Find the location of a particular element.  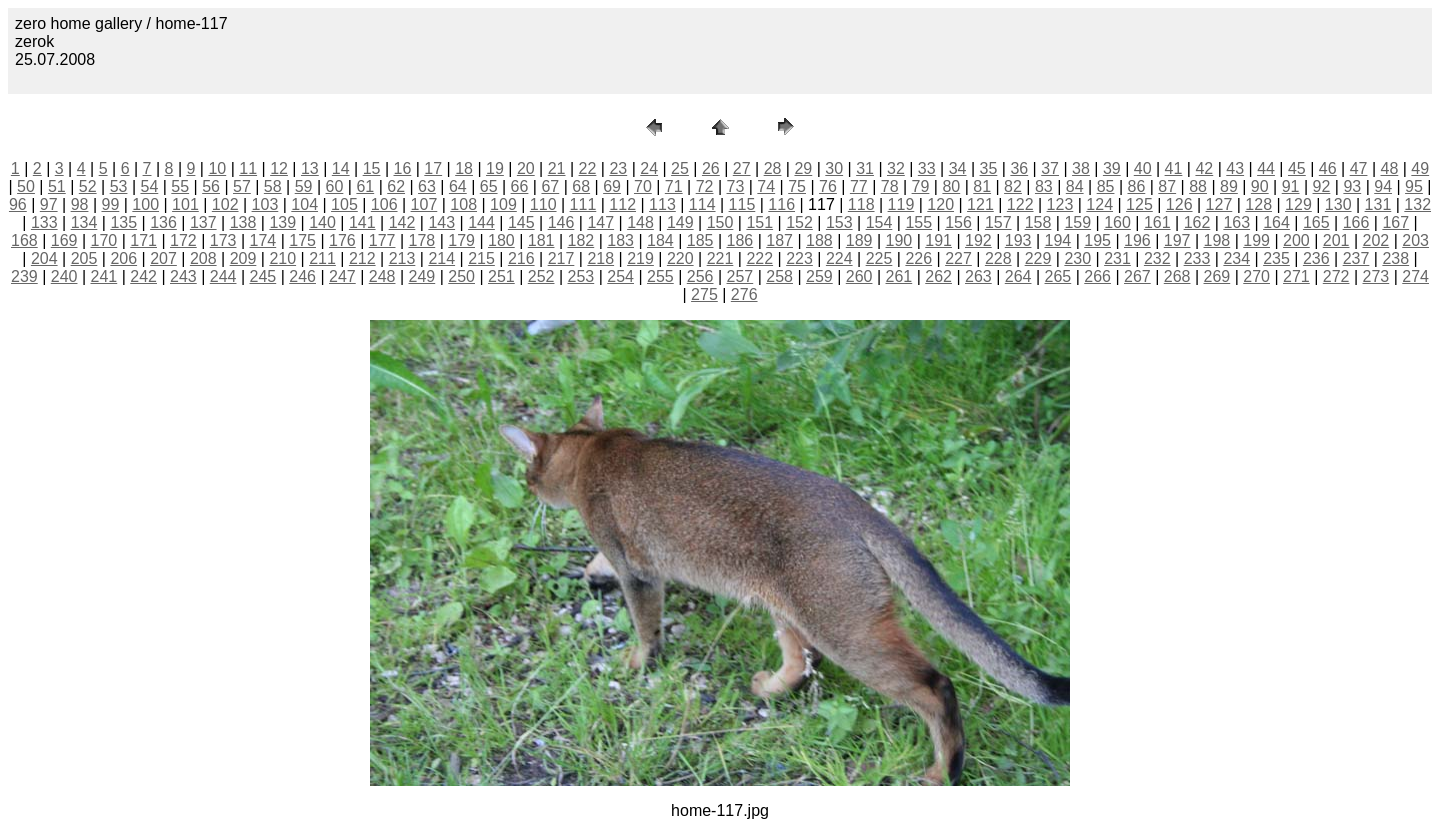

59 is located at coordinates (304, 186).